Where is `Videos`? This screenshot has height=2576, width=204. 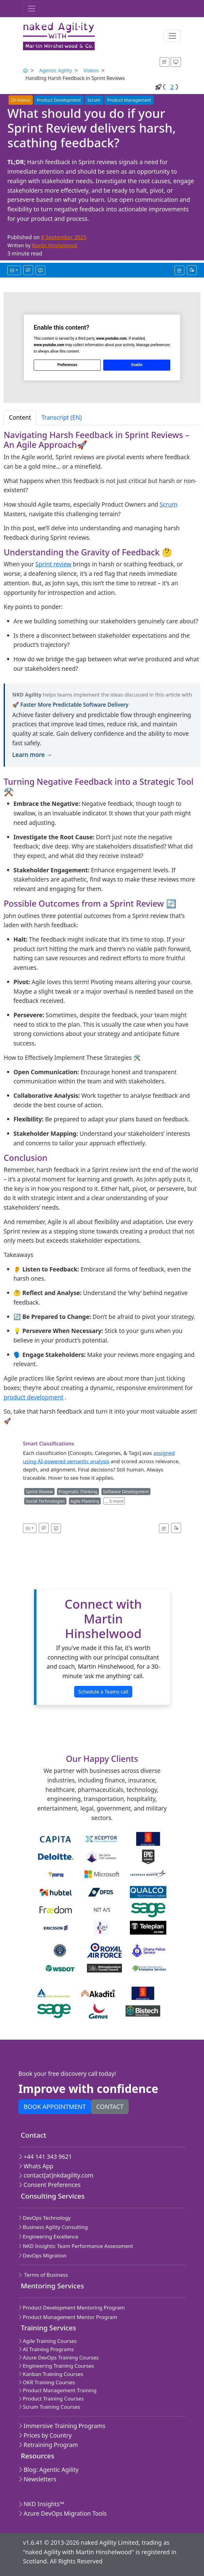
Videos is located at coordinates (91, 70).